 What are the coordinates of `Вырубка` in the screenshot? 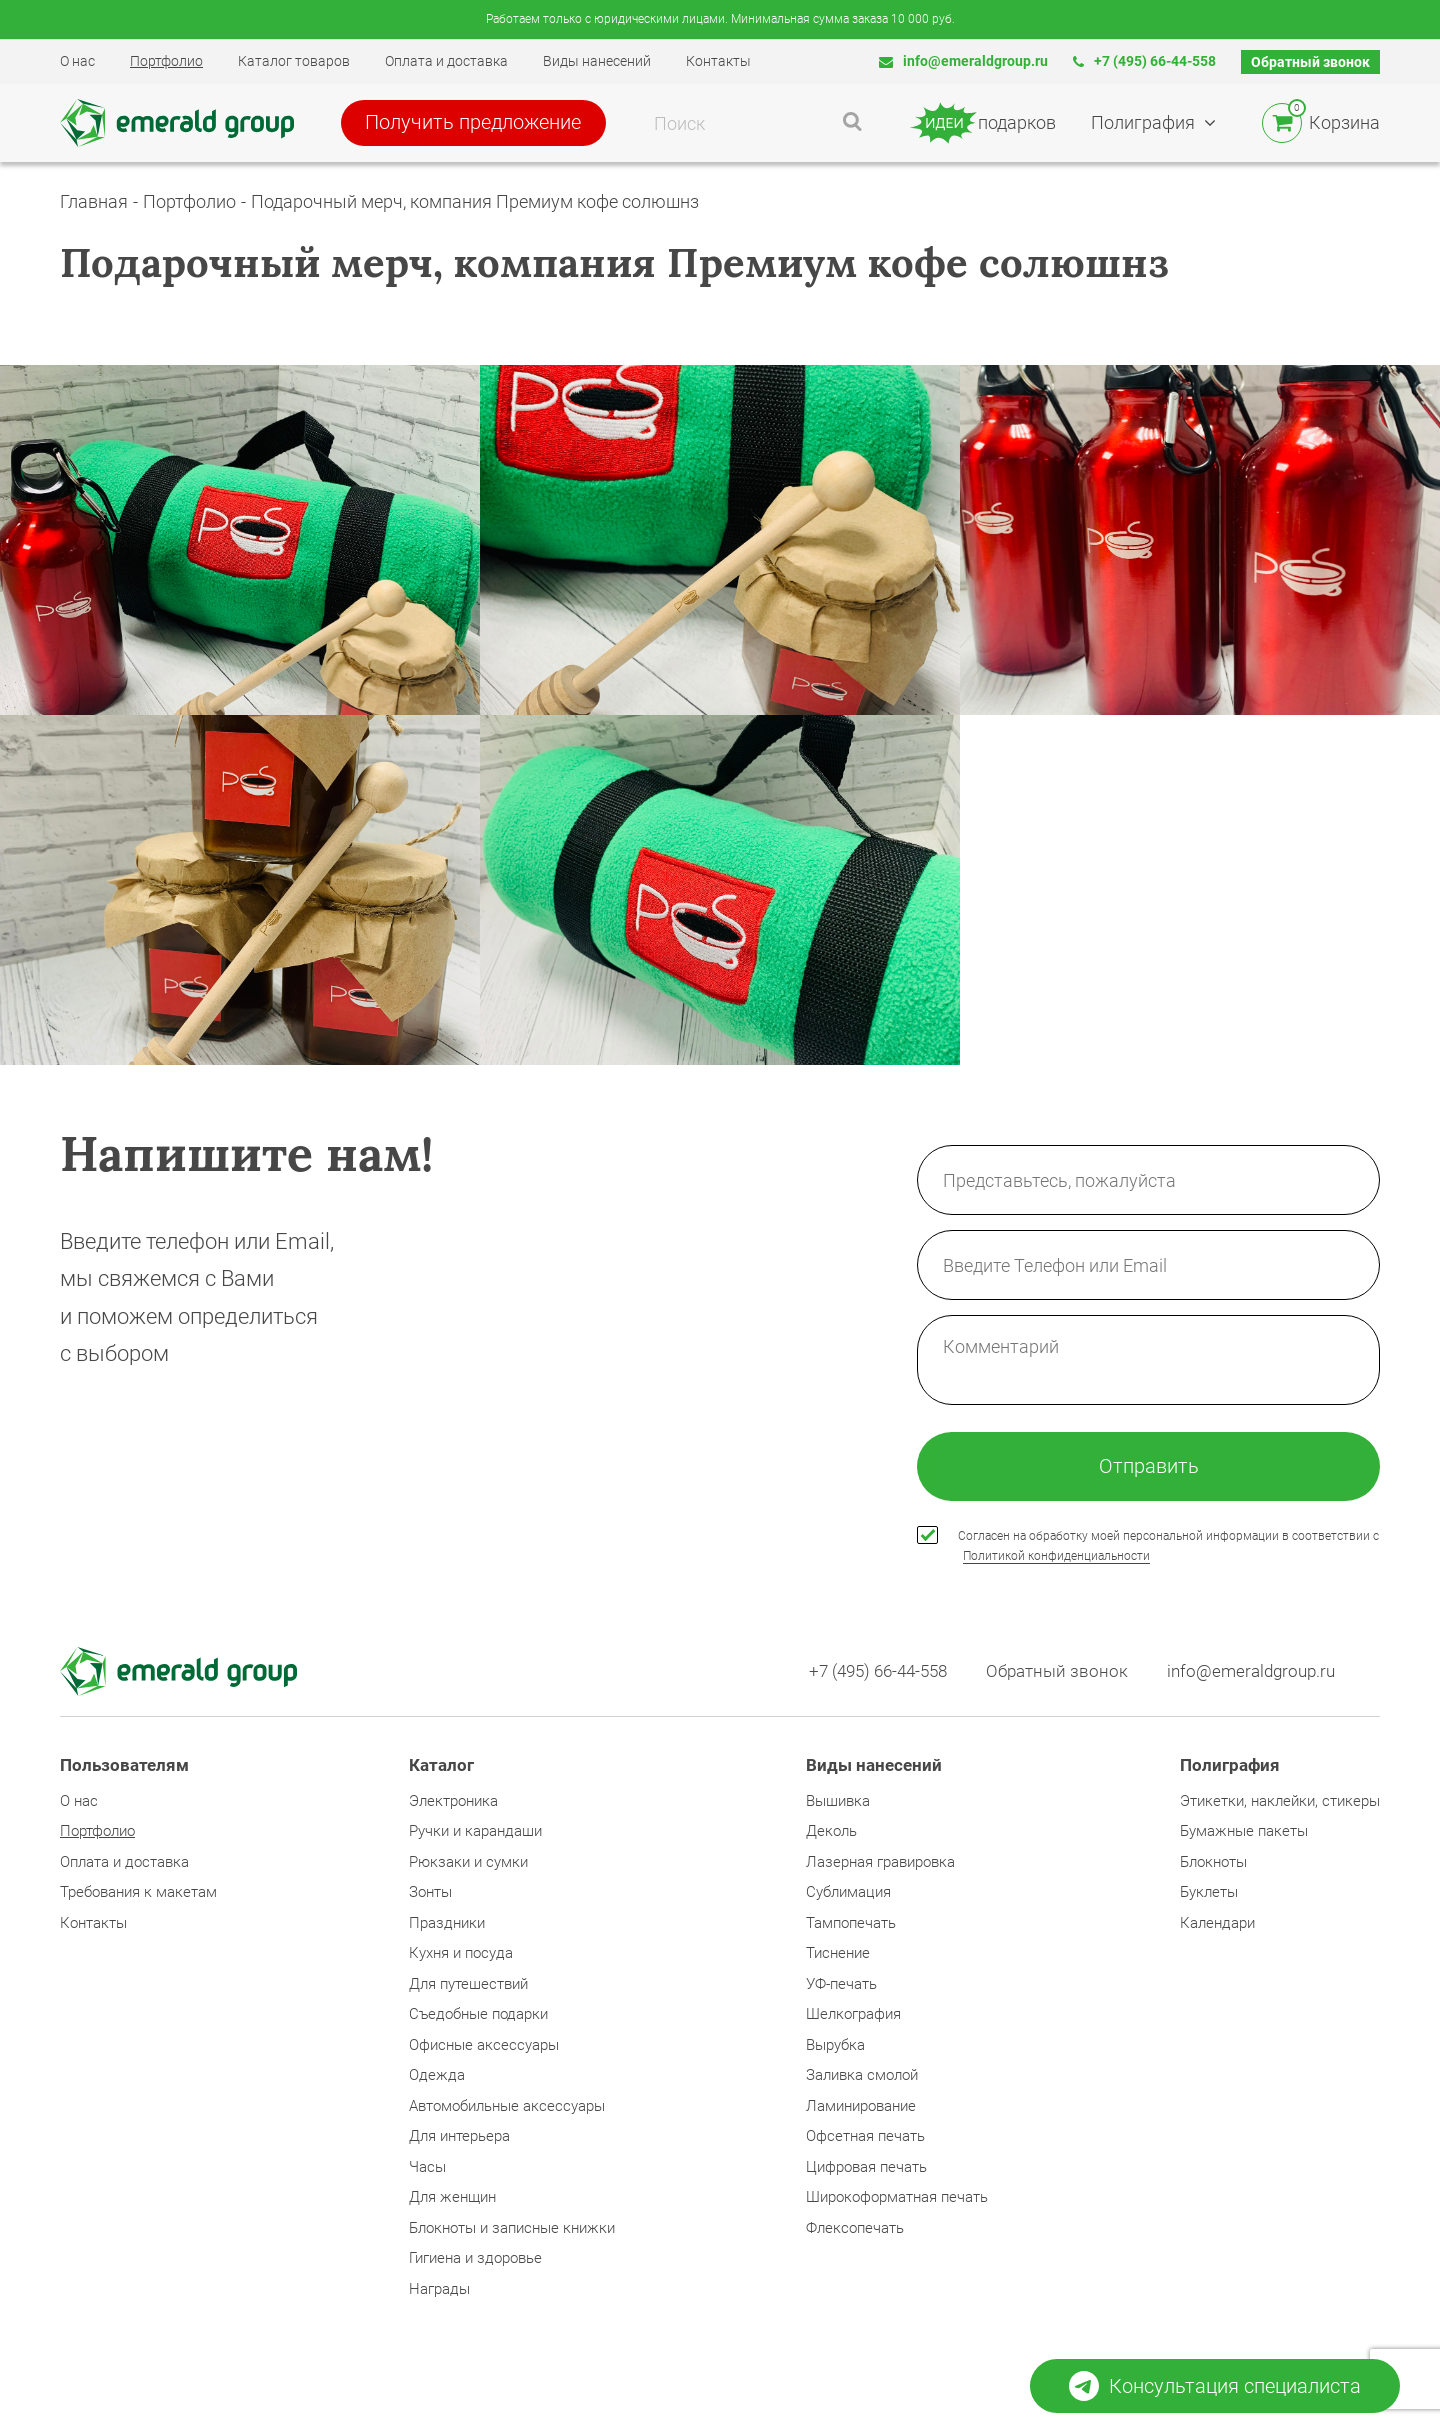 It's located at (835, 2046).